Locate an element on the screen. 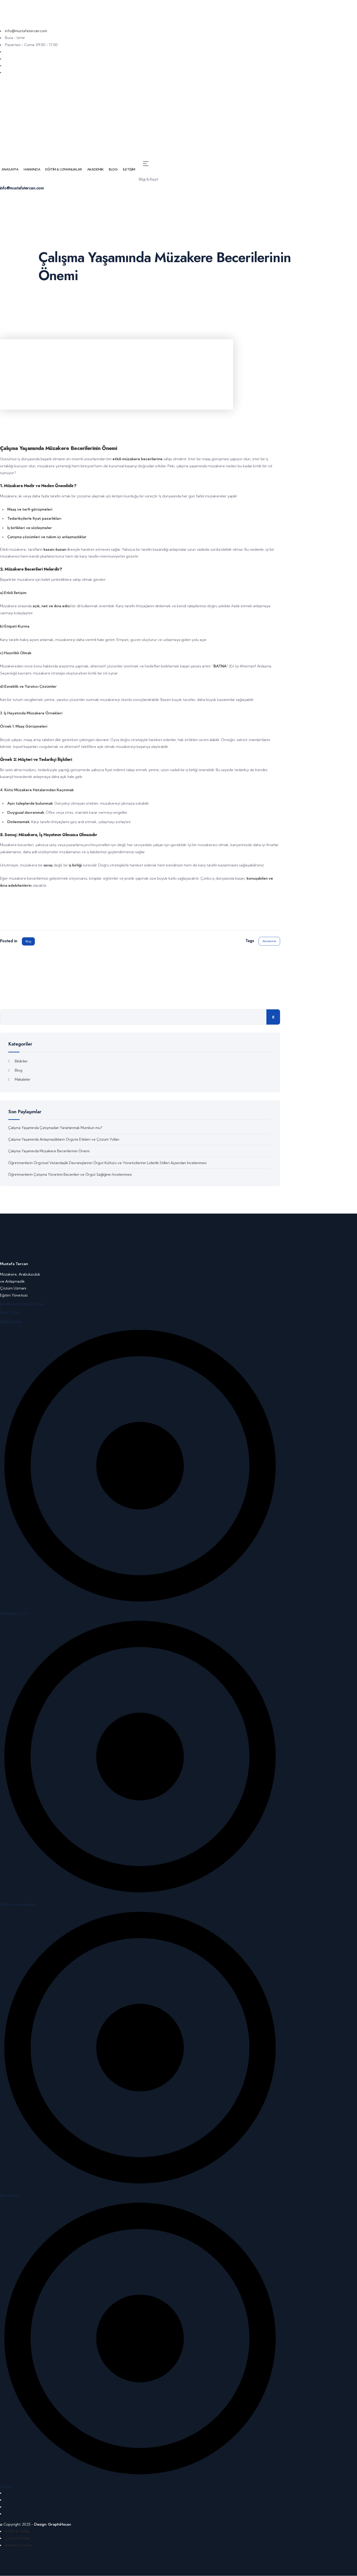  Makaleler is located at coordinates (23, 1079).